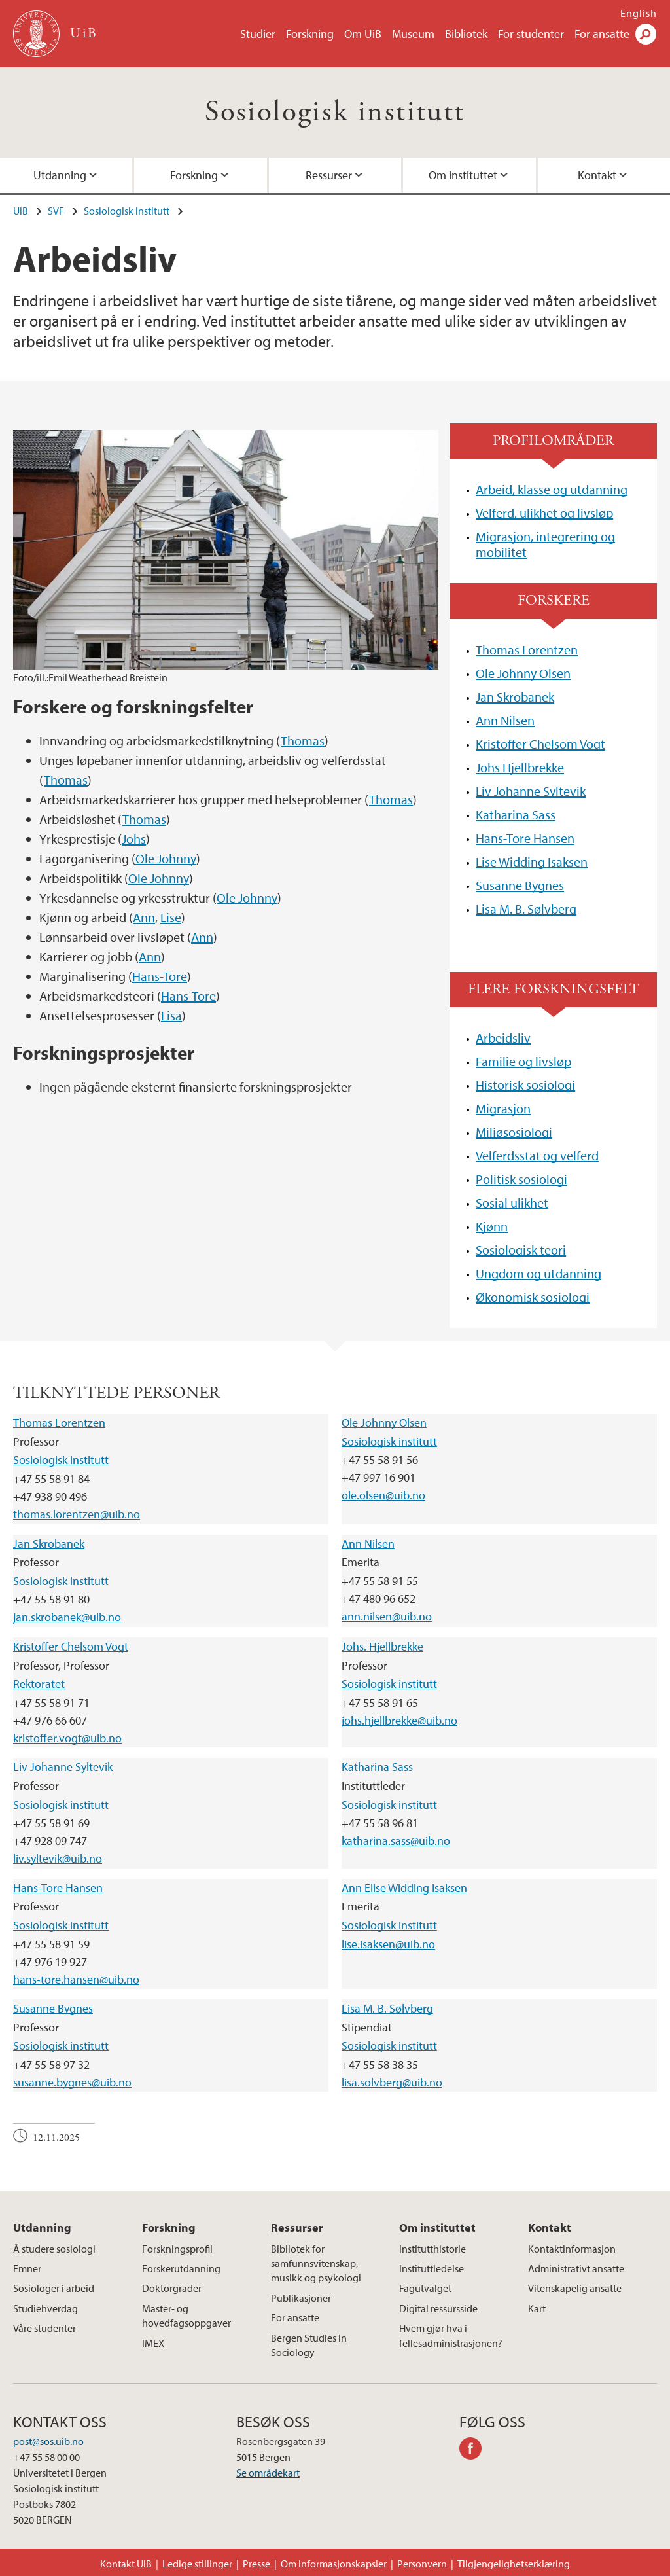  Describe the element at coordinates (572, 2248) in the screenshot. I see `Kontaktinformasjon` at that location.